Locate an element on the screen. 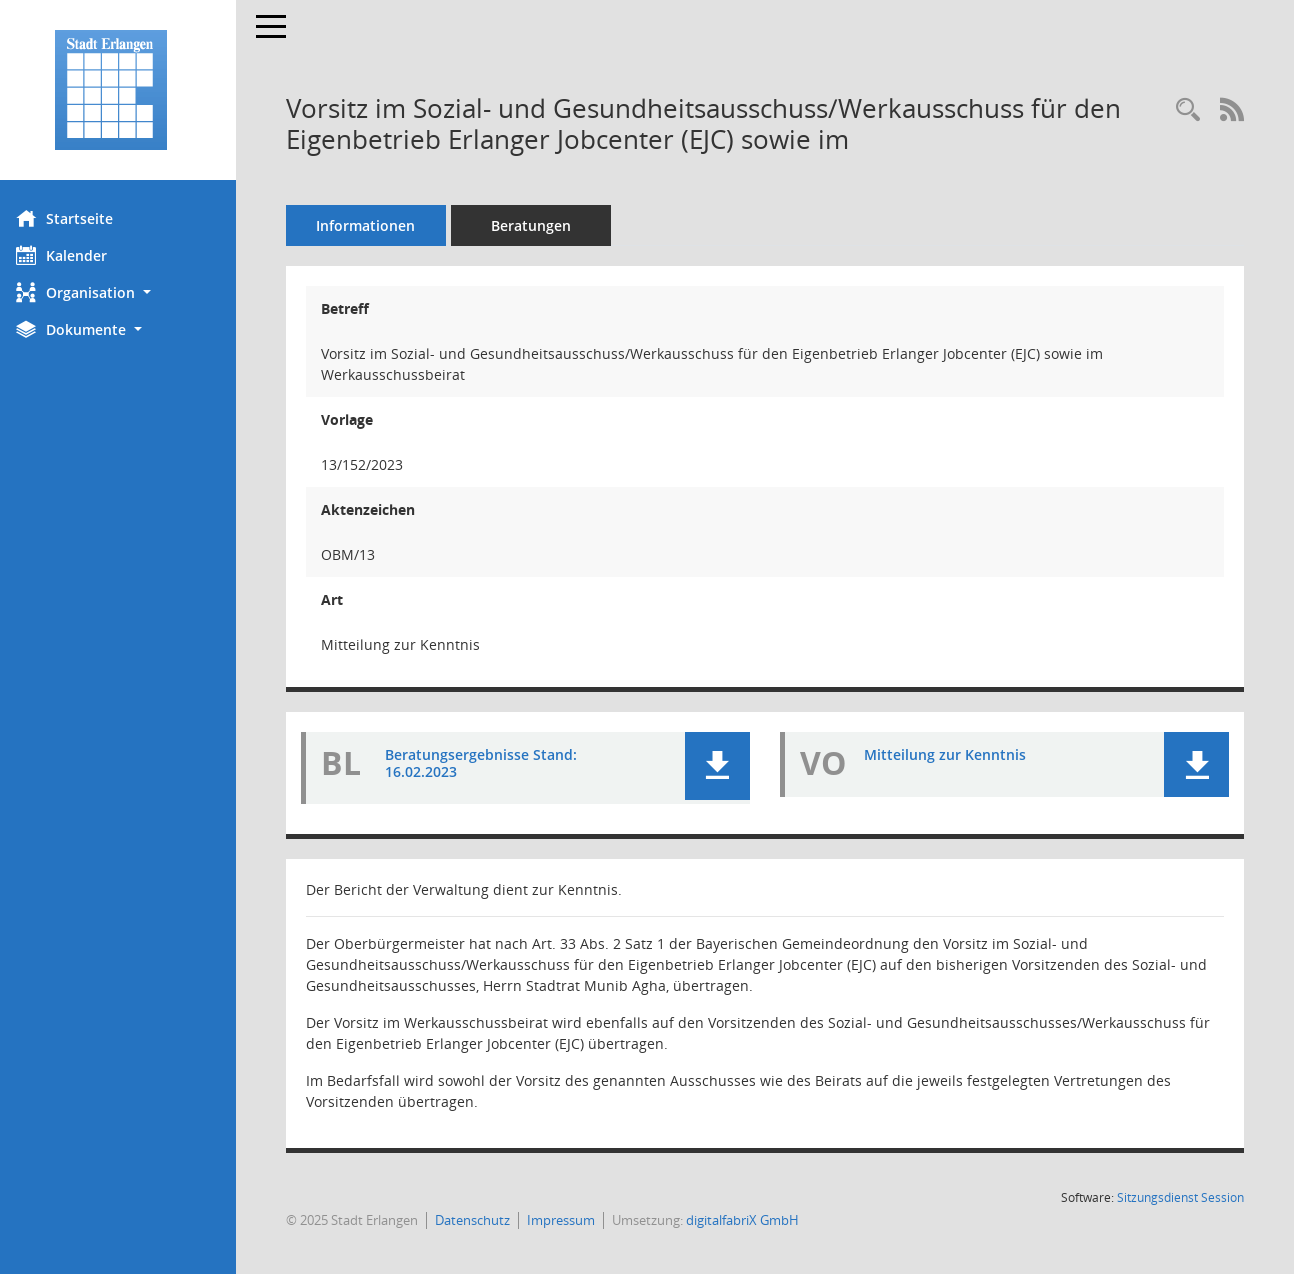 The width and height of the screenshot is (1294, 1274). Beratungsergebnisse Stand: 16.02.2023 [Dokument Download Dateityp: pdf] is located at coordinates (495, 763).